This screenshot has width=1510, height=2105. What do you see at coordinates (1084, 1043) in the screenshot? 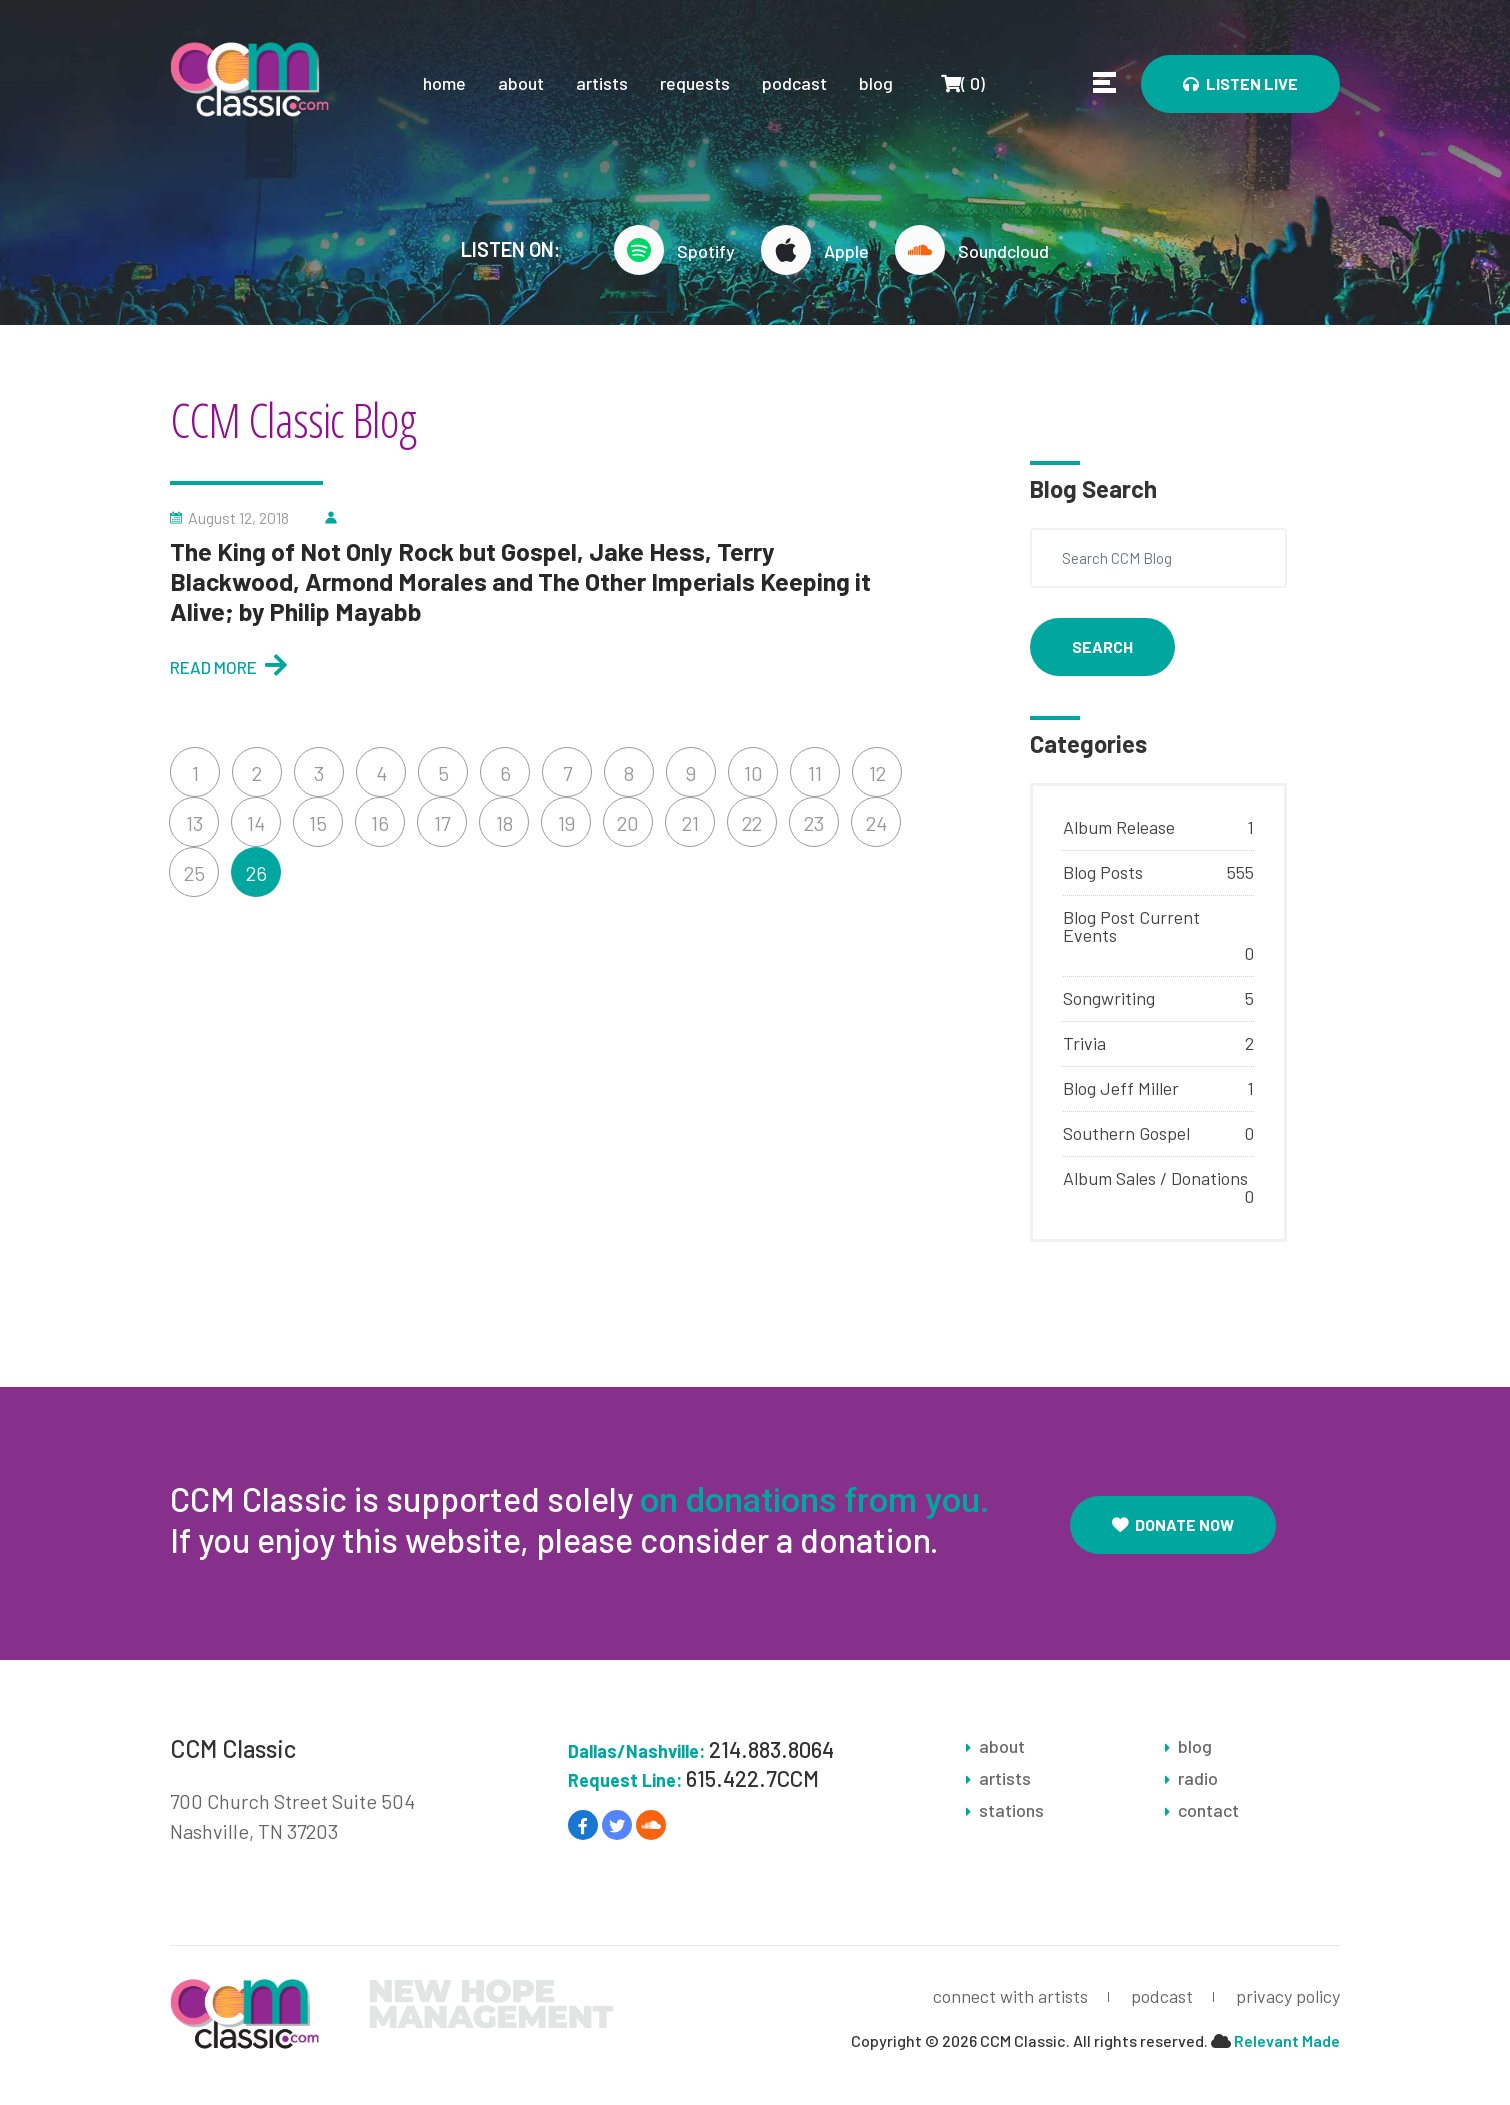
I see `Trivia` at bounding box center [1084, 1043].